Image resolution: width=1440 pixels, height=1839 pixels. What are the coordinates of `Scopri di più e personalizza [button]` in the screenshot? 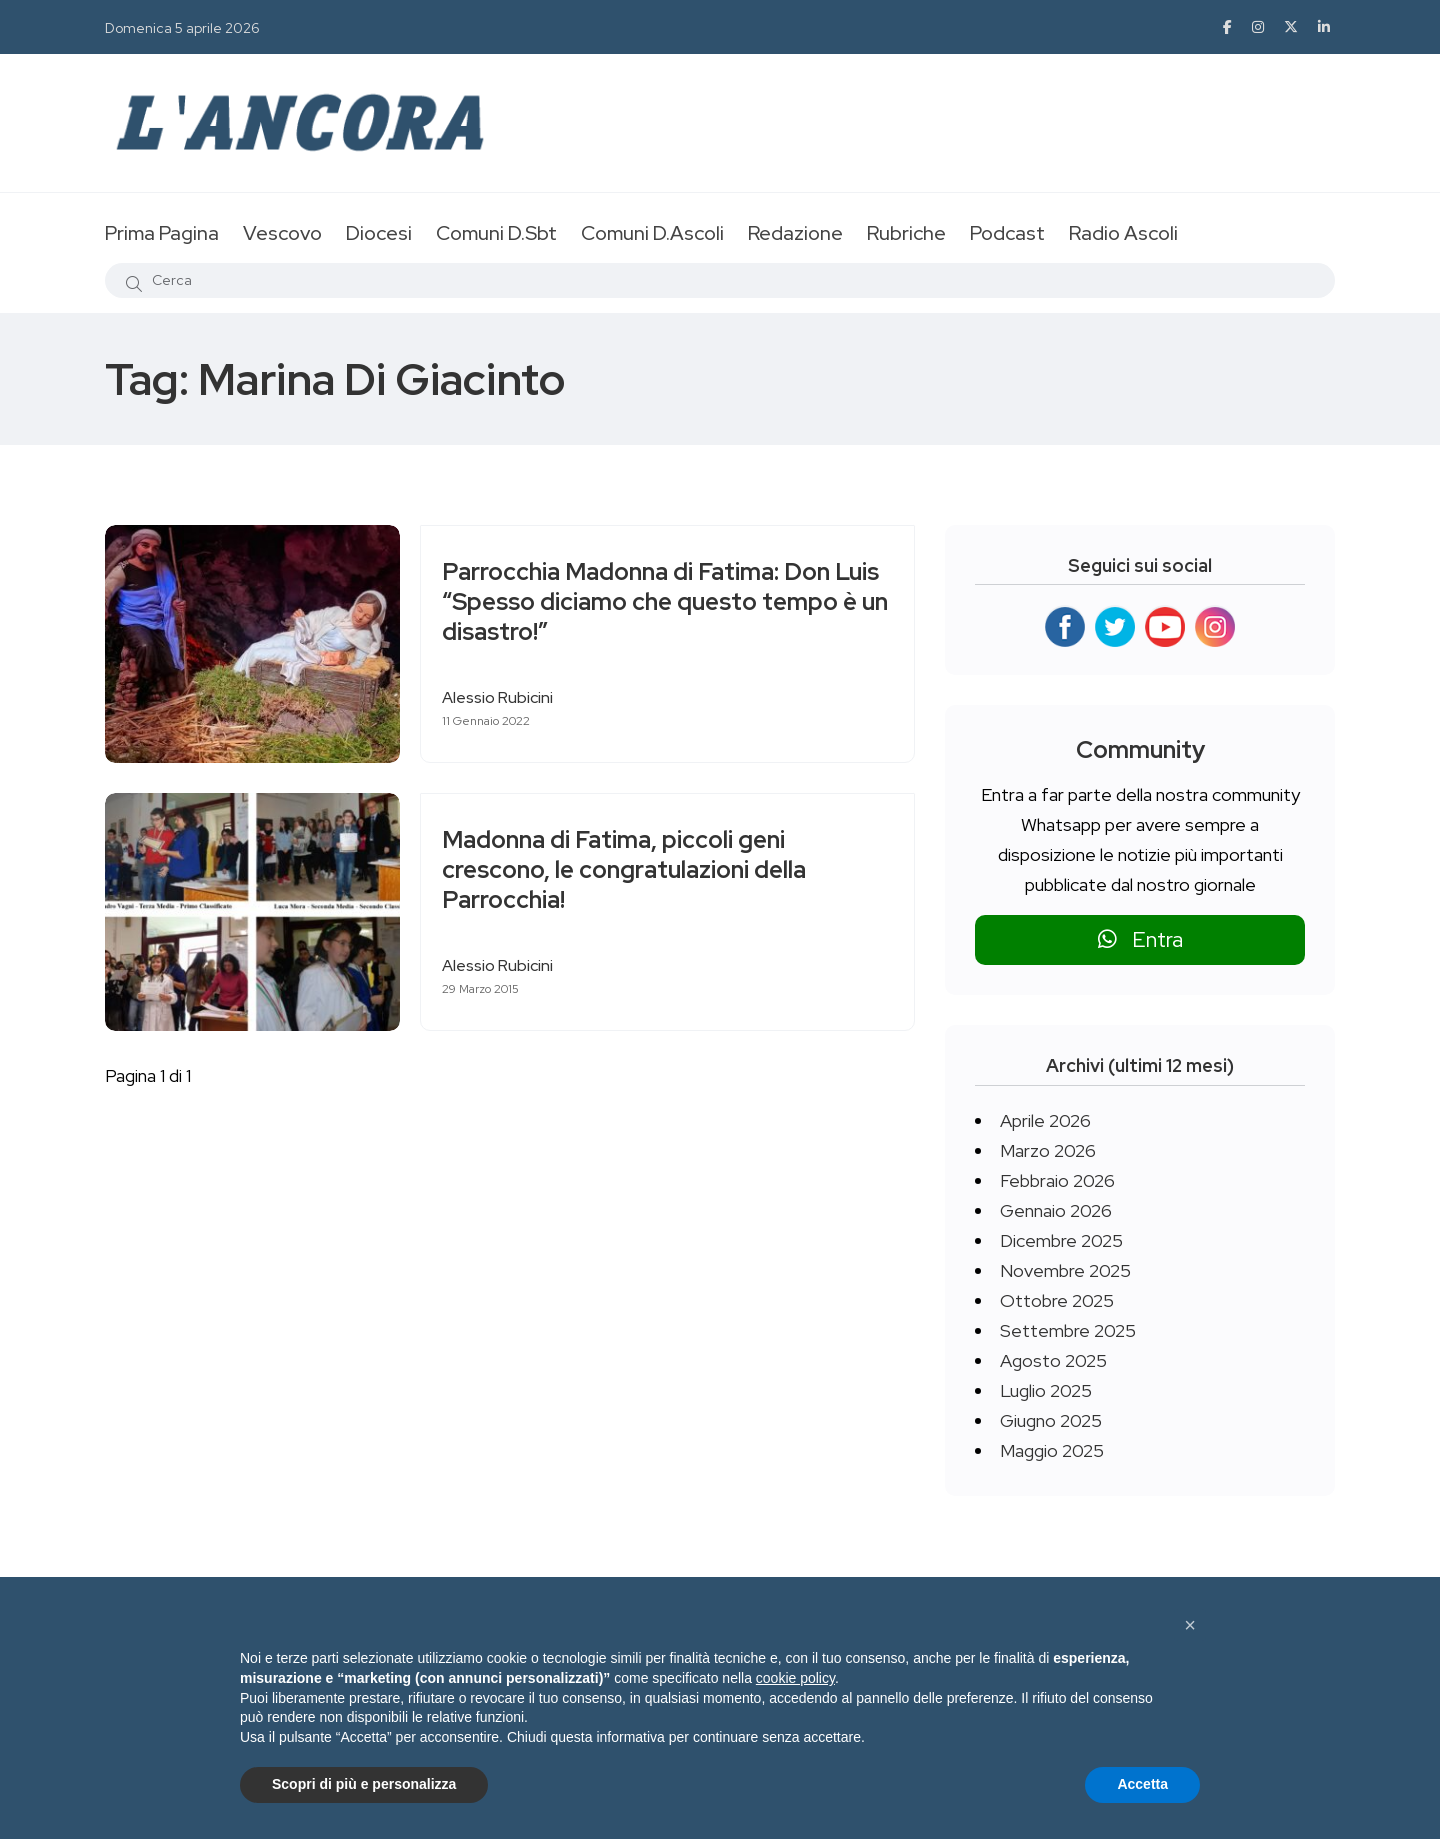 It's located at (364, 1784).